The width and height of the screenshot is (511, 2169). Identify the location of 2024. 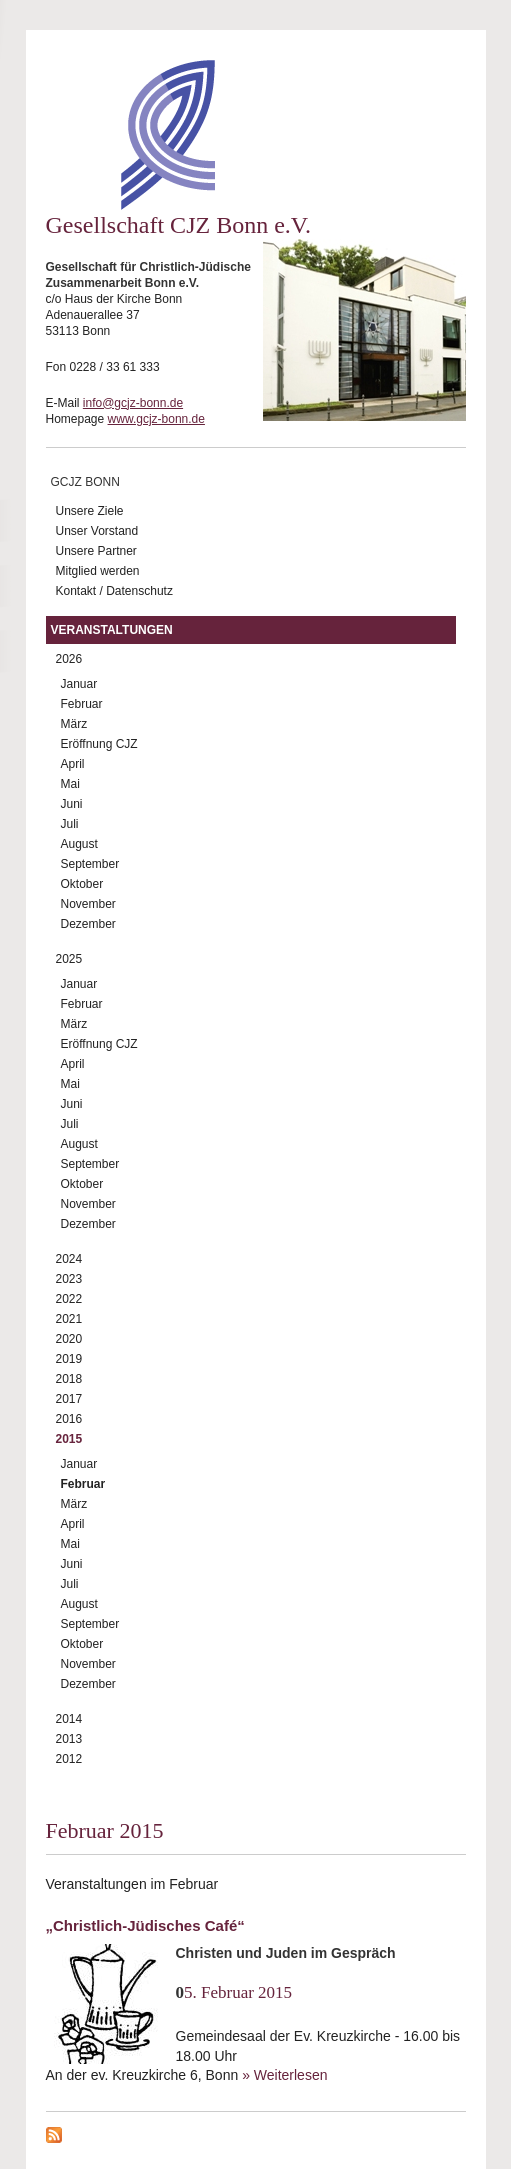
(69, 1259).